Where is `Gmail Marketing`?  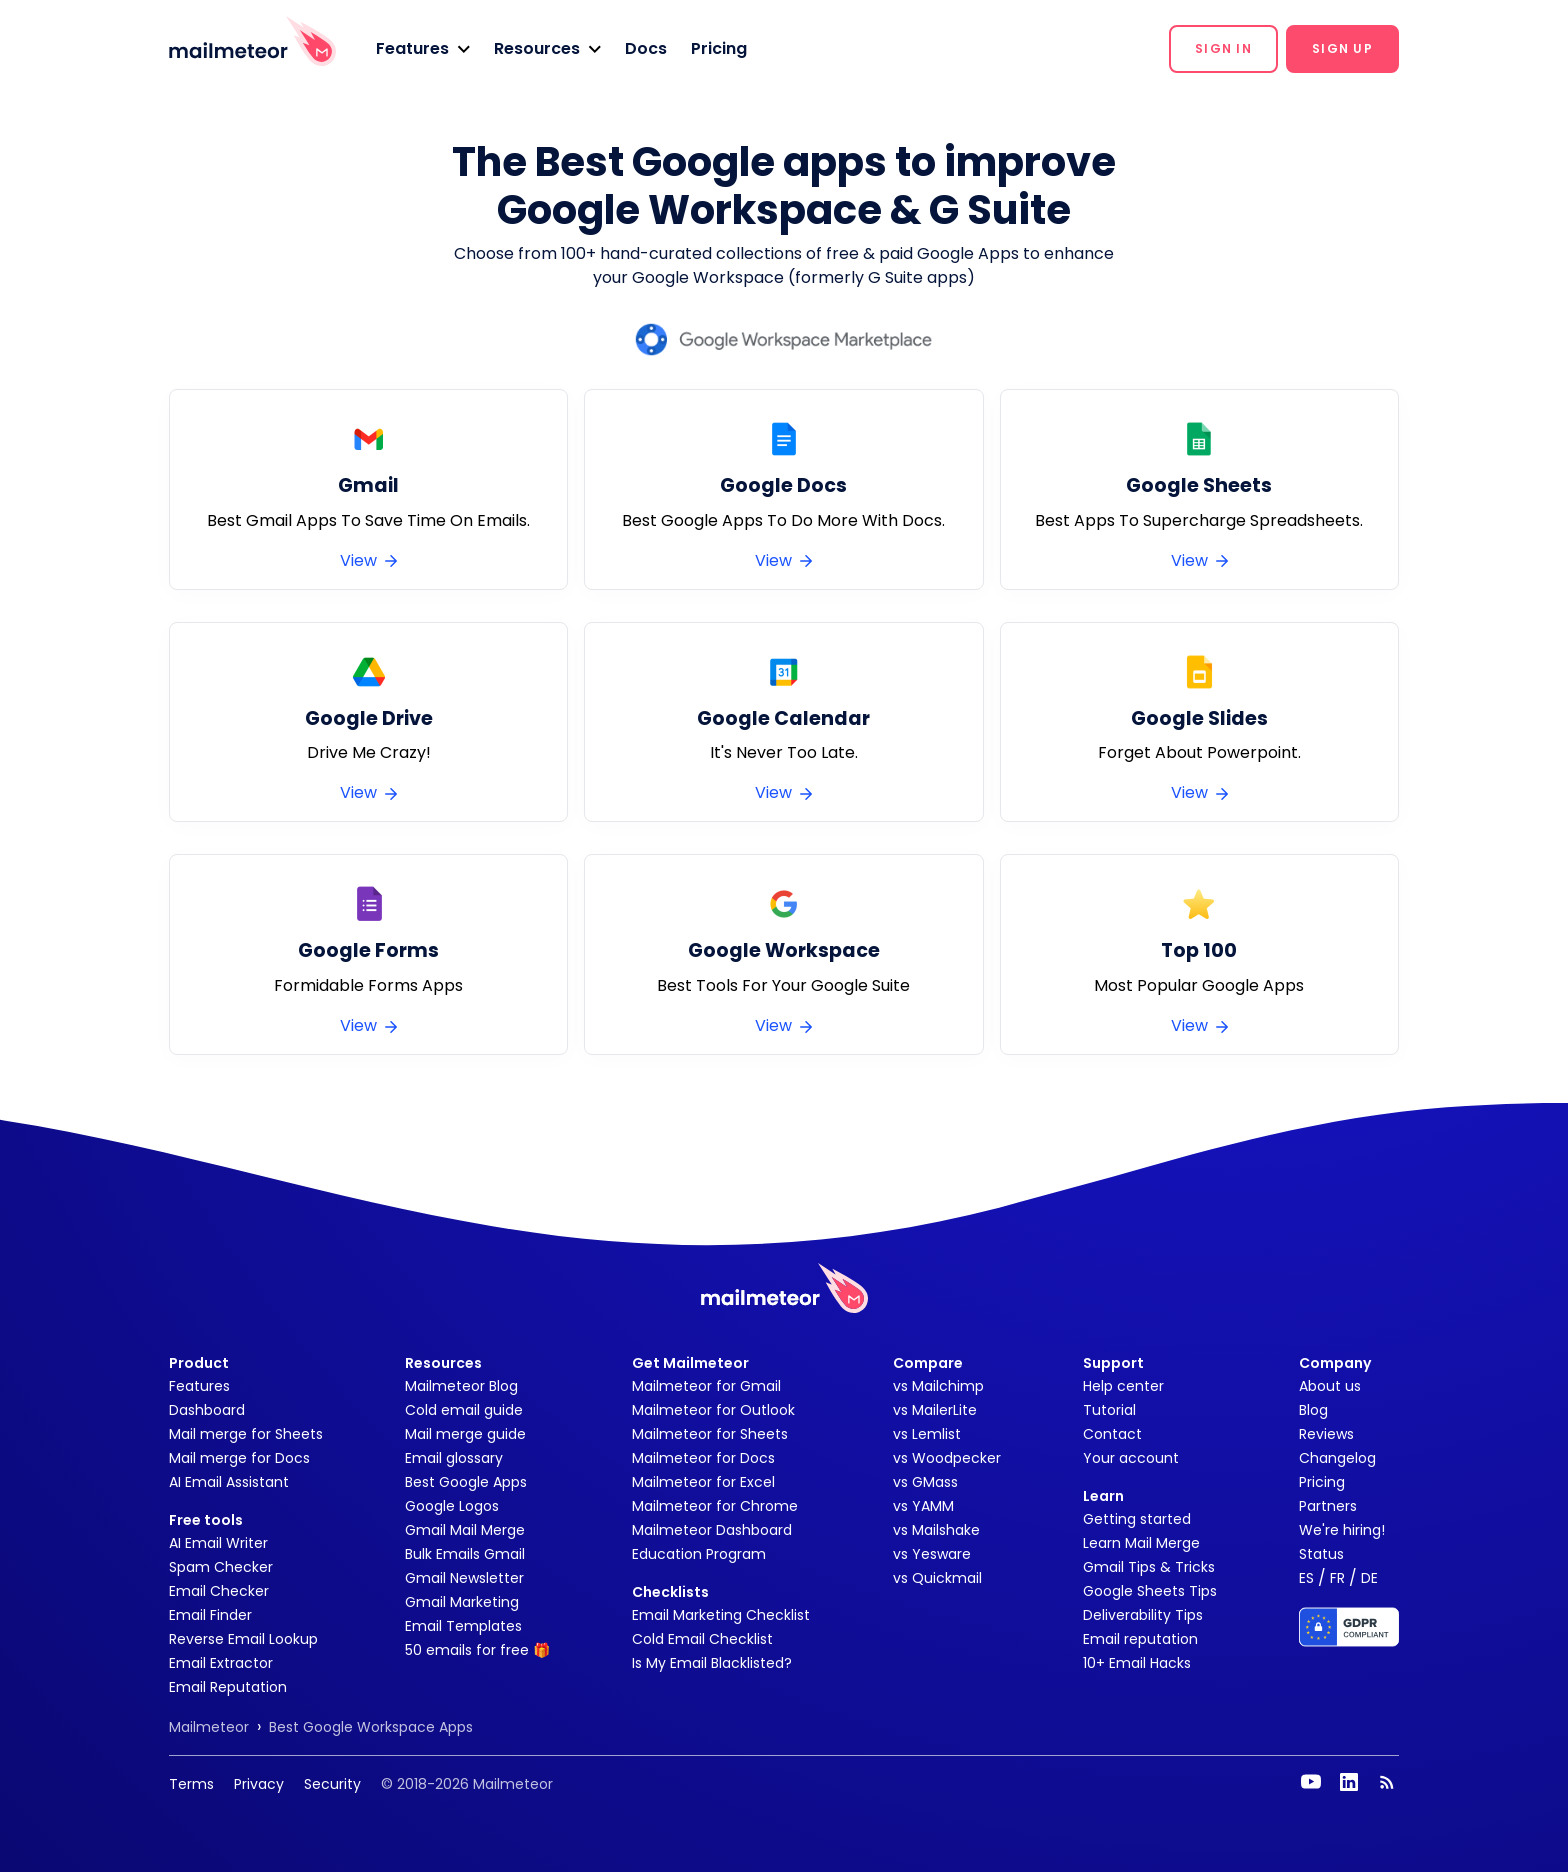 Gmail Marketing is located at coordinates (462, 1602).